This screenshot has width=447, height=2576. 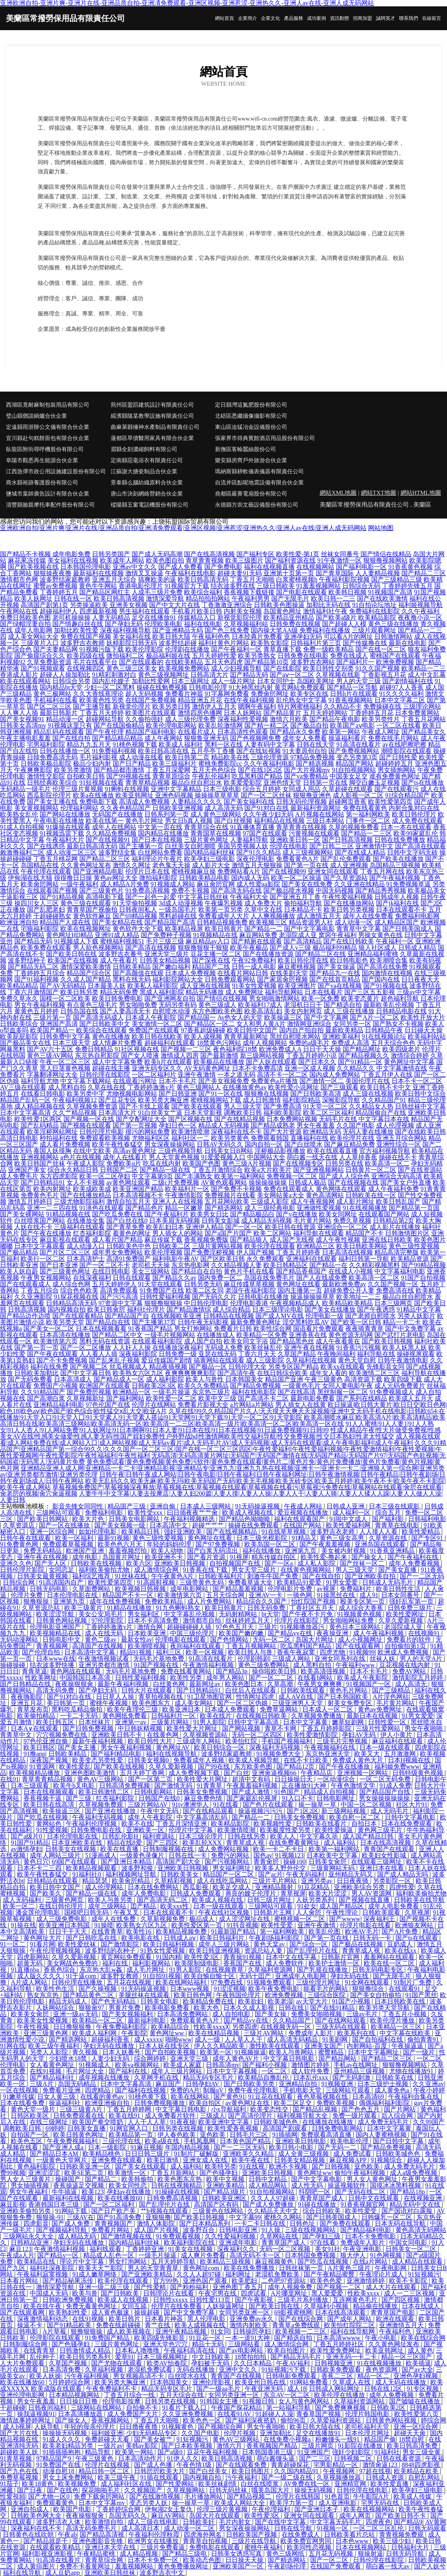 What do you see at coordinates (143, 1906) in the screenshot?
I see `囯产精品` at bounding box center [143, 1906].